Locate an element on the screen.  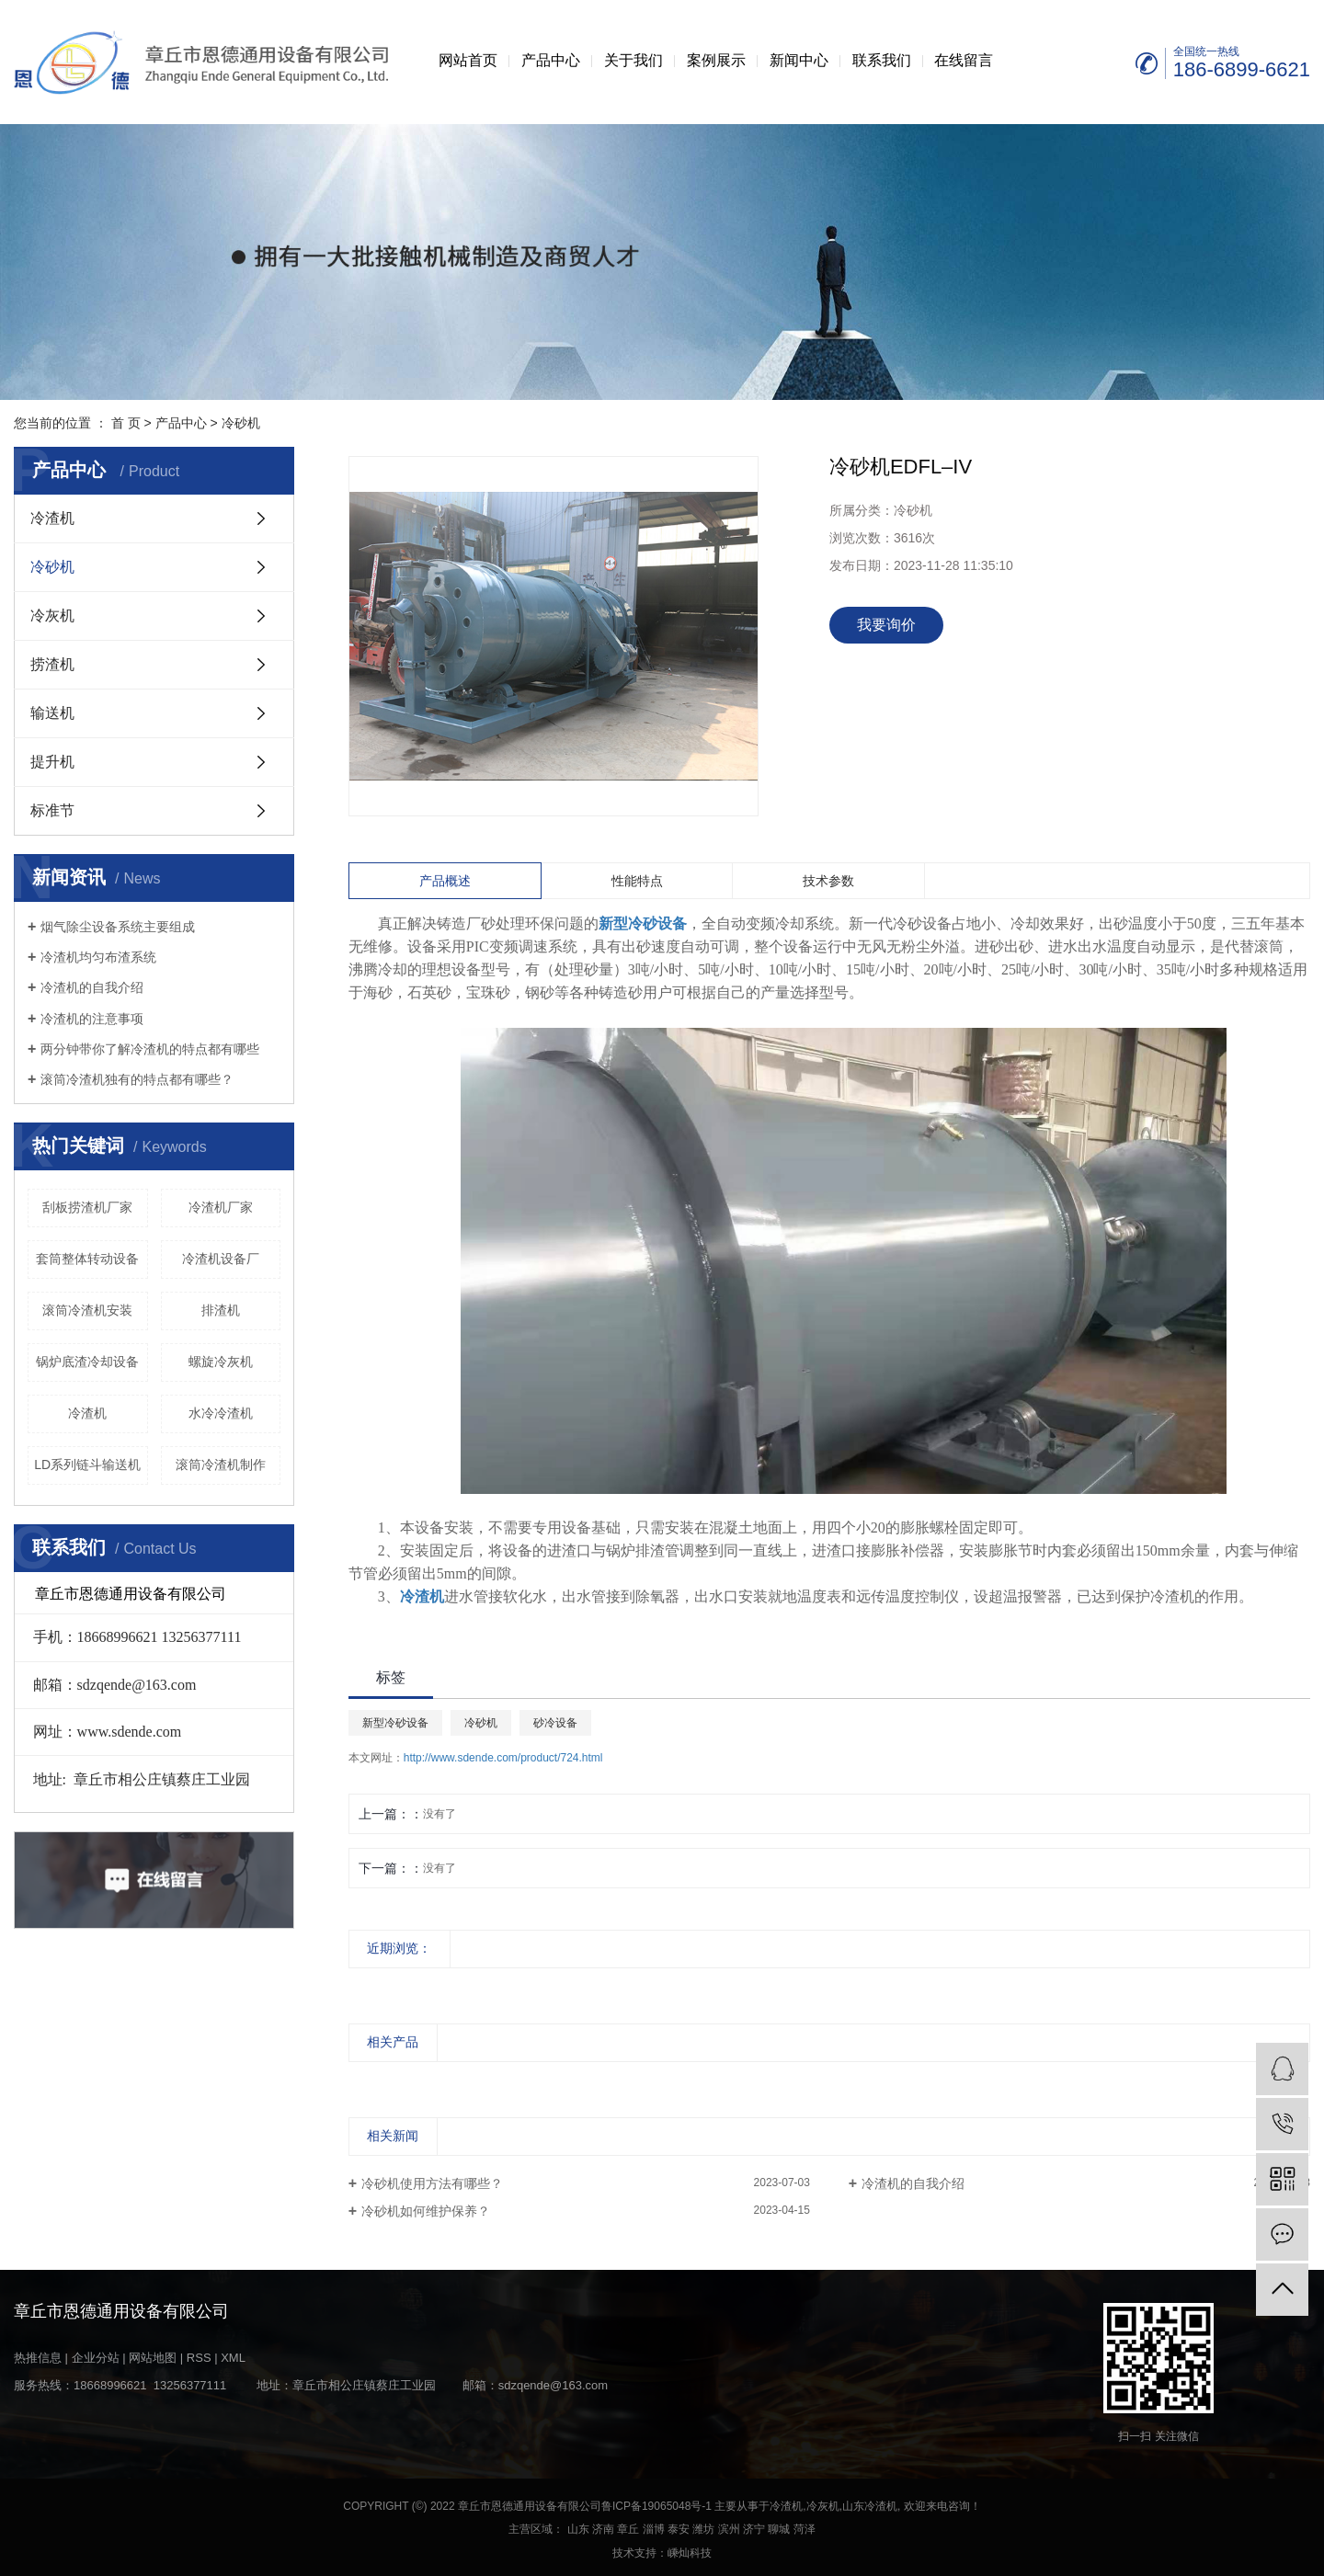
淄博 is located at coordinates (654, 2529).